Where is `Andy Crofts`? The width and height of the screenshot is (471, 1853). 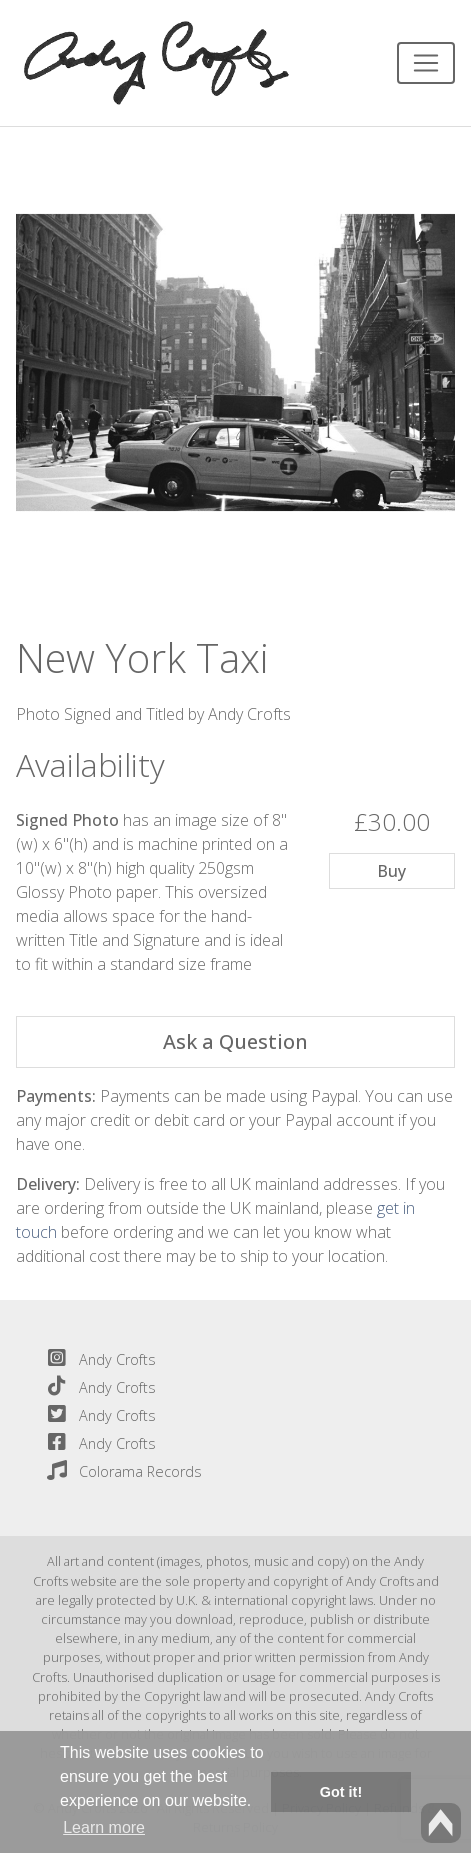 Andy Crofts is located at coordinates (97, 1359).